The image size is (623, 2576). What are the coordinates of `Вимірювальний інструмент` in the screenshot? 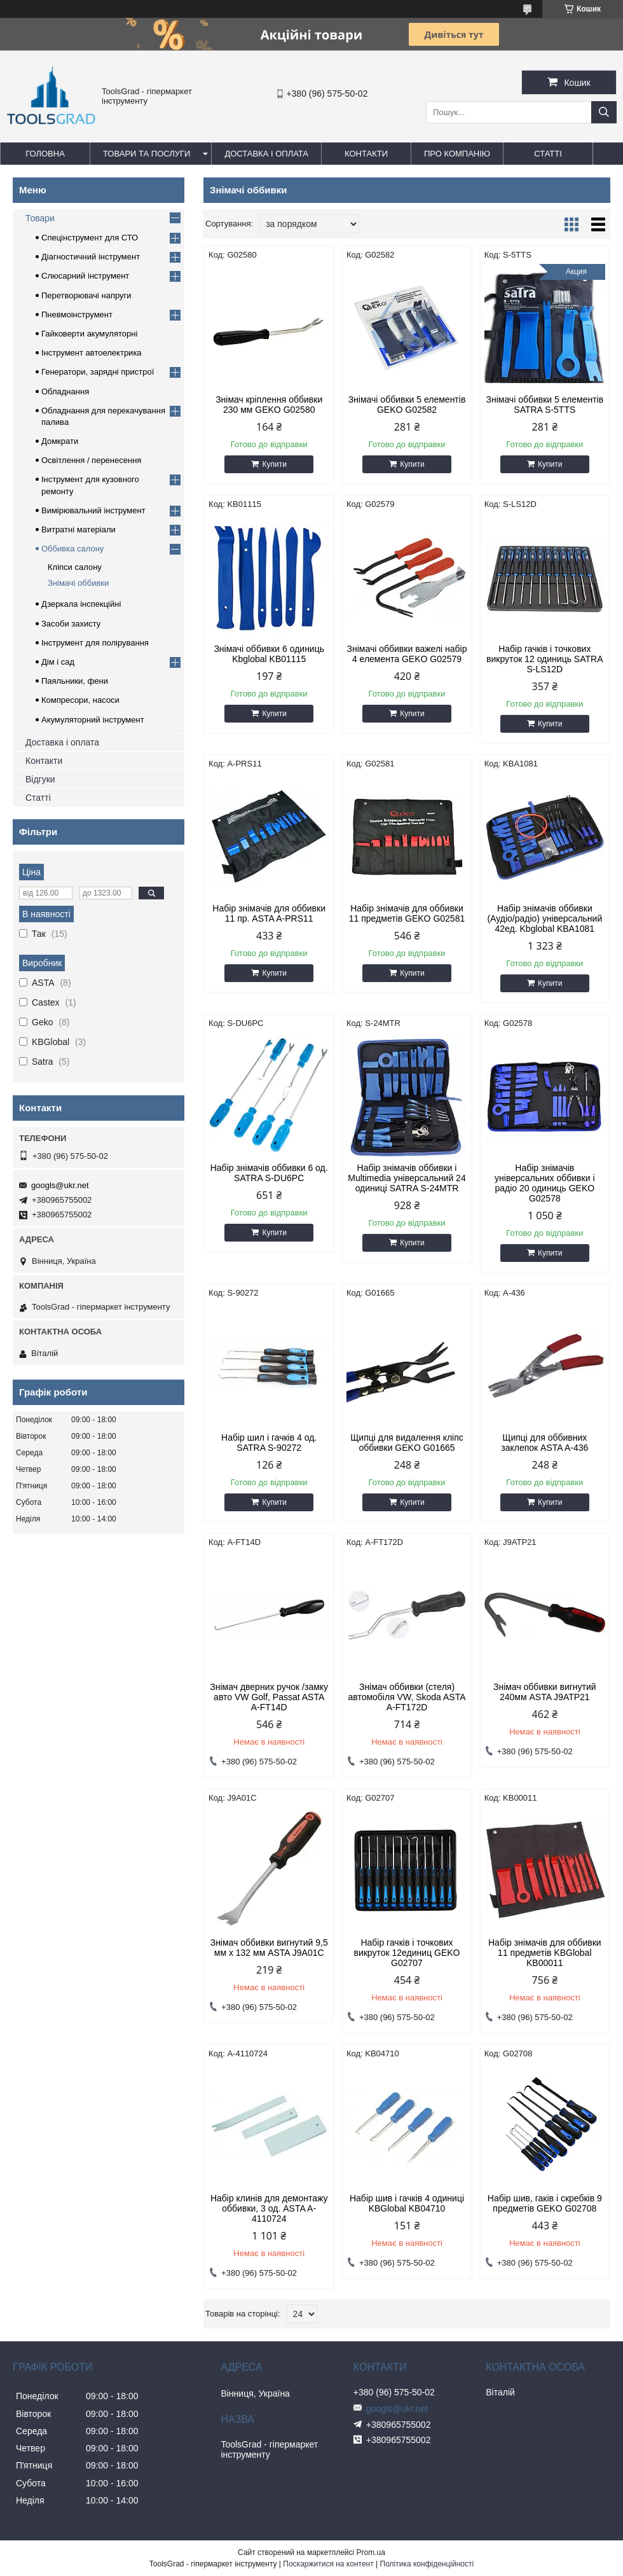 It's located at (93, 510).